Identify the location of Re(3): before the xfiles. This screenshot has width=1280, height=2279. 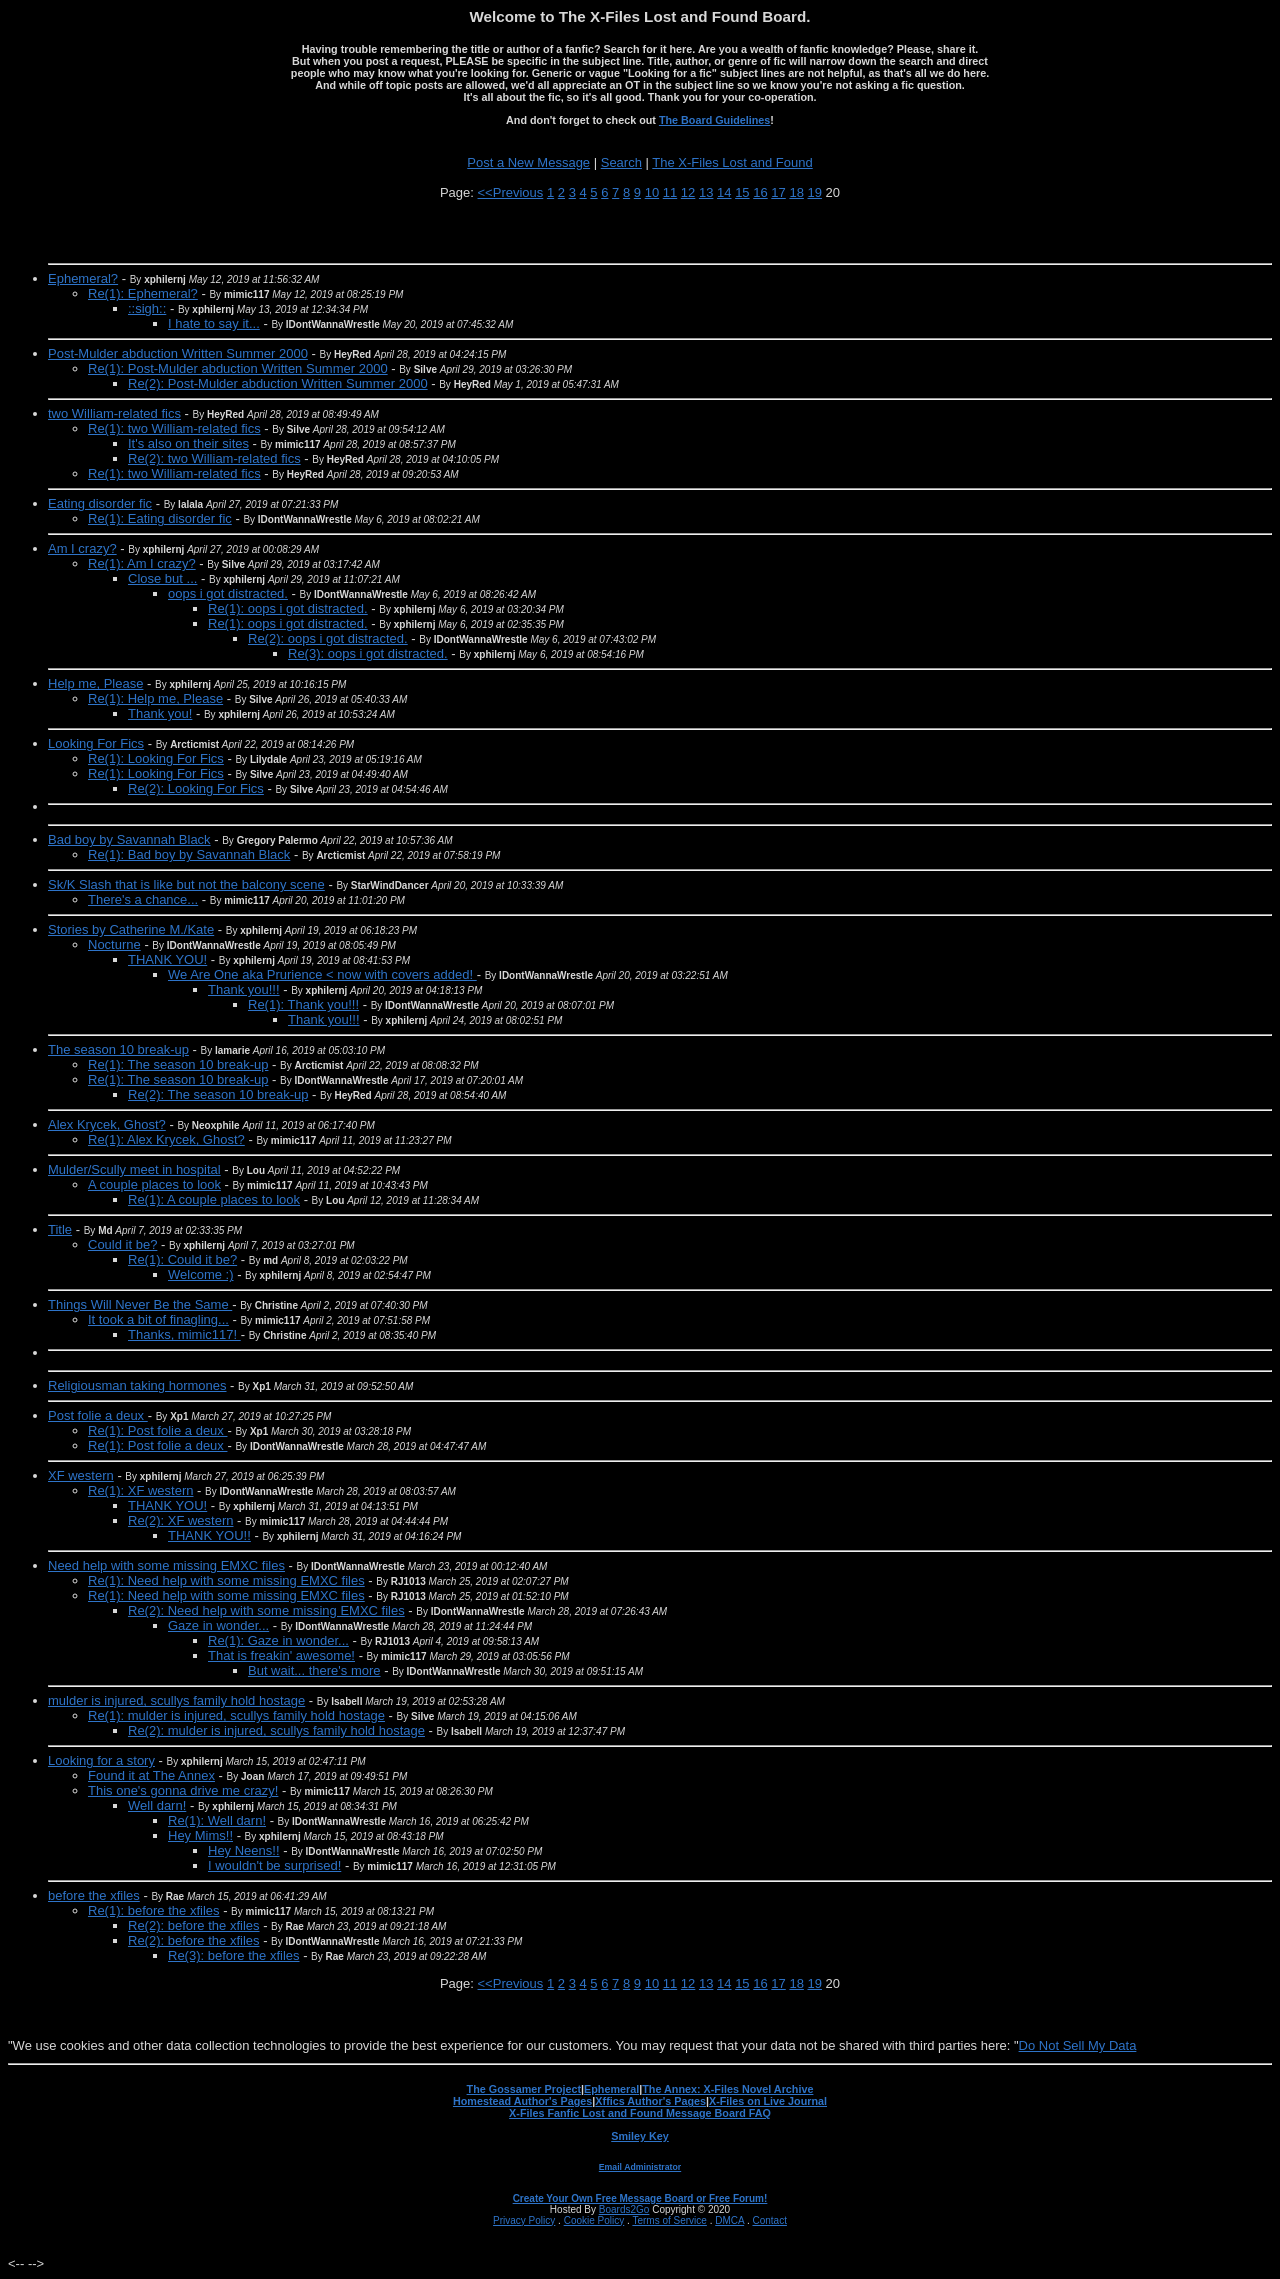
(234, 1955).